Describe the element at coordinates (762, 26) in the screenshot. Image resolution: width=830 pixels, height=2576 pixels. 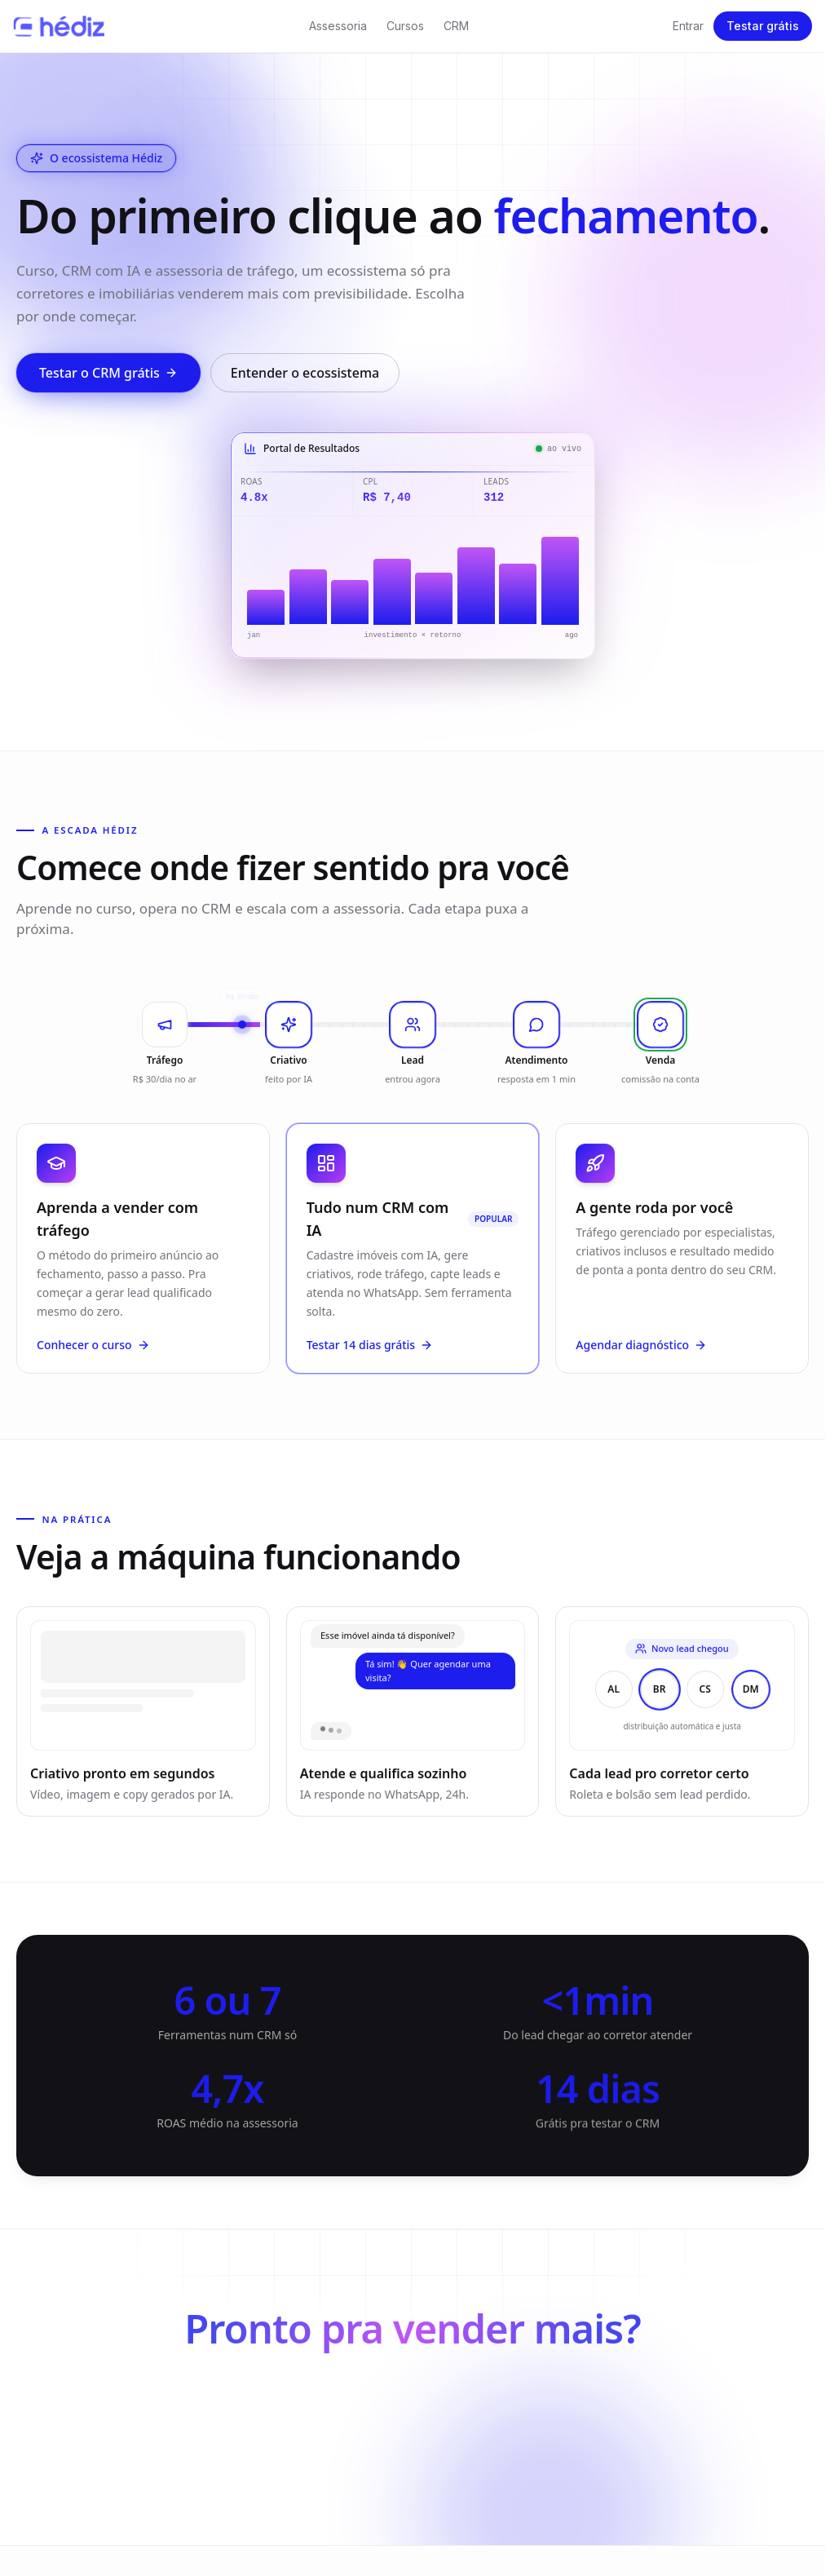
I see `Testar grátis` at that location.